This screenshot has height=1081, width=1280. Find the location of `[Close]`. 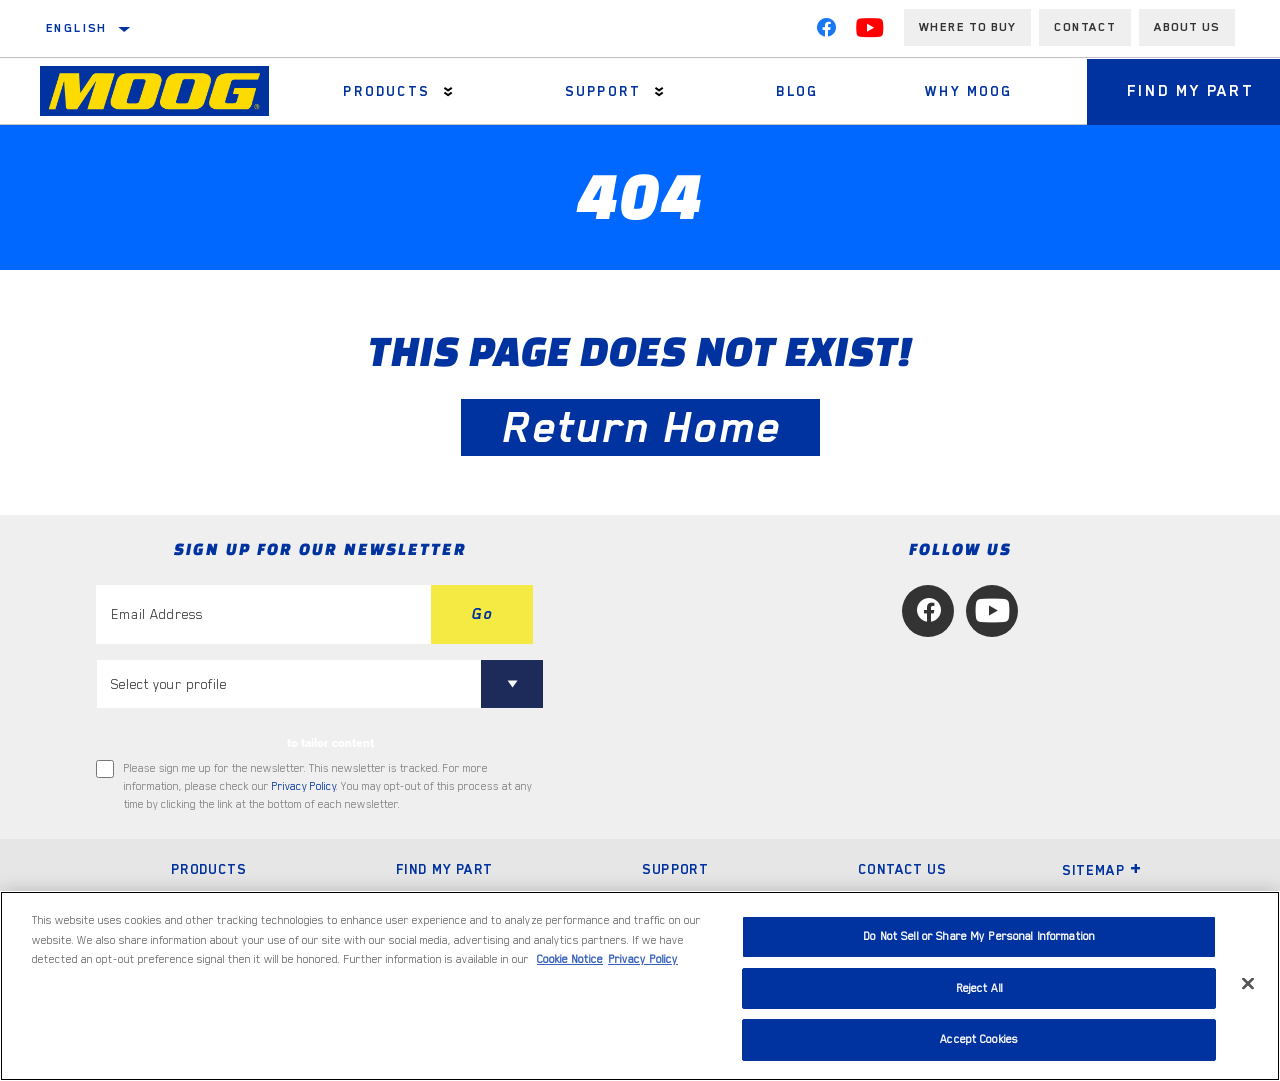

[Close] is located at coordinates (1248, 984).